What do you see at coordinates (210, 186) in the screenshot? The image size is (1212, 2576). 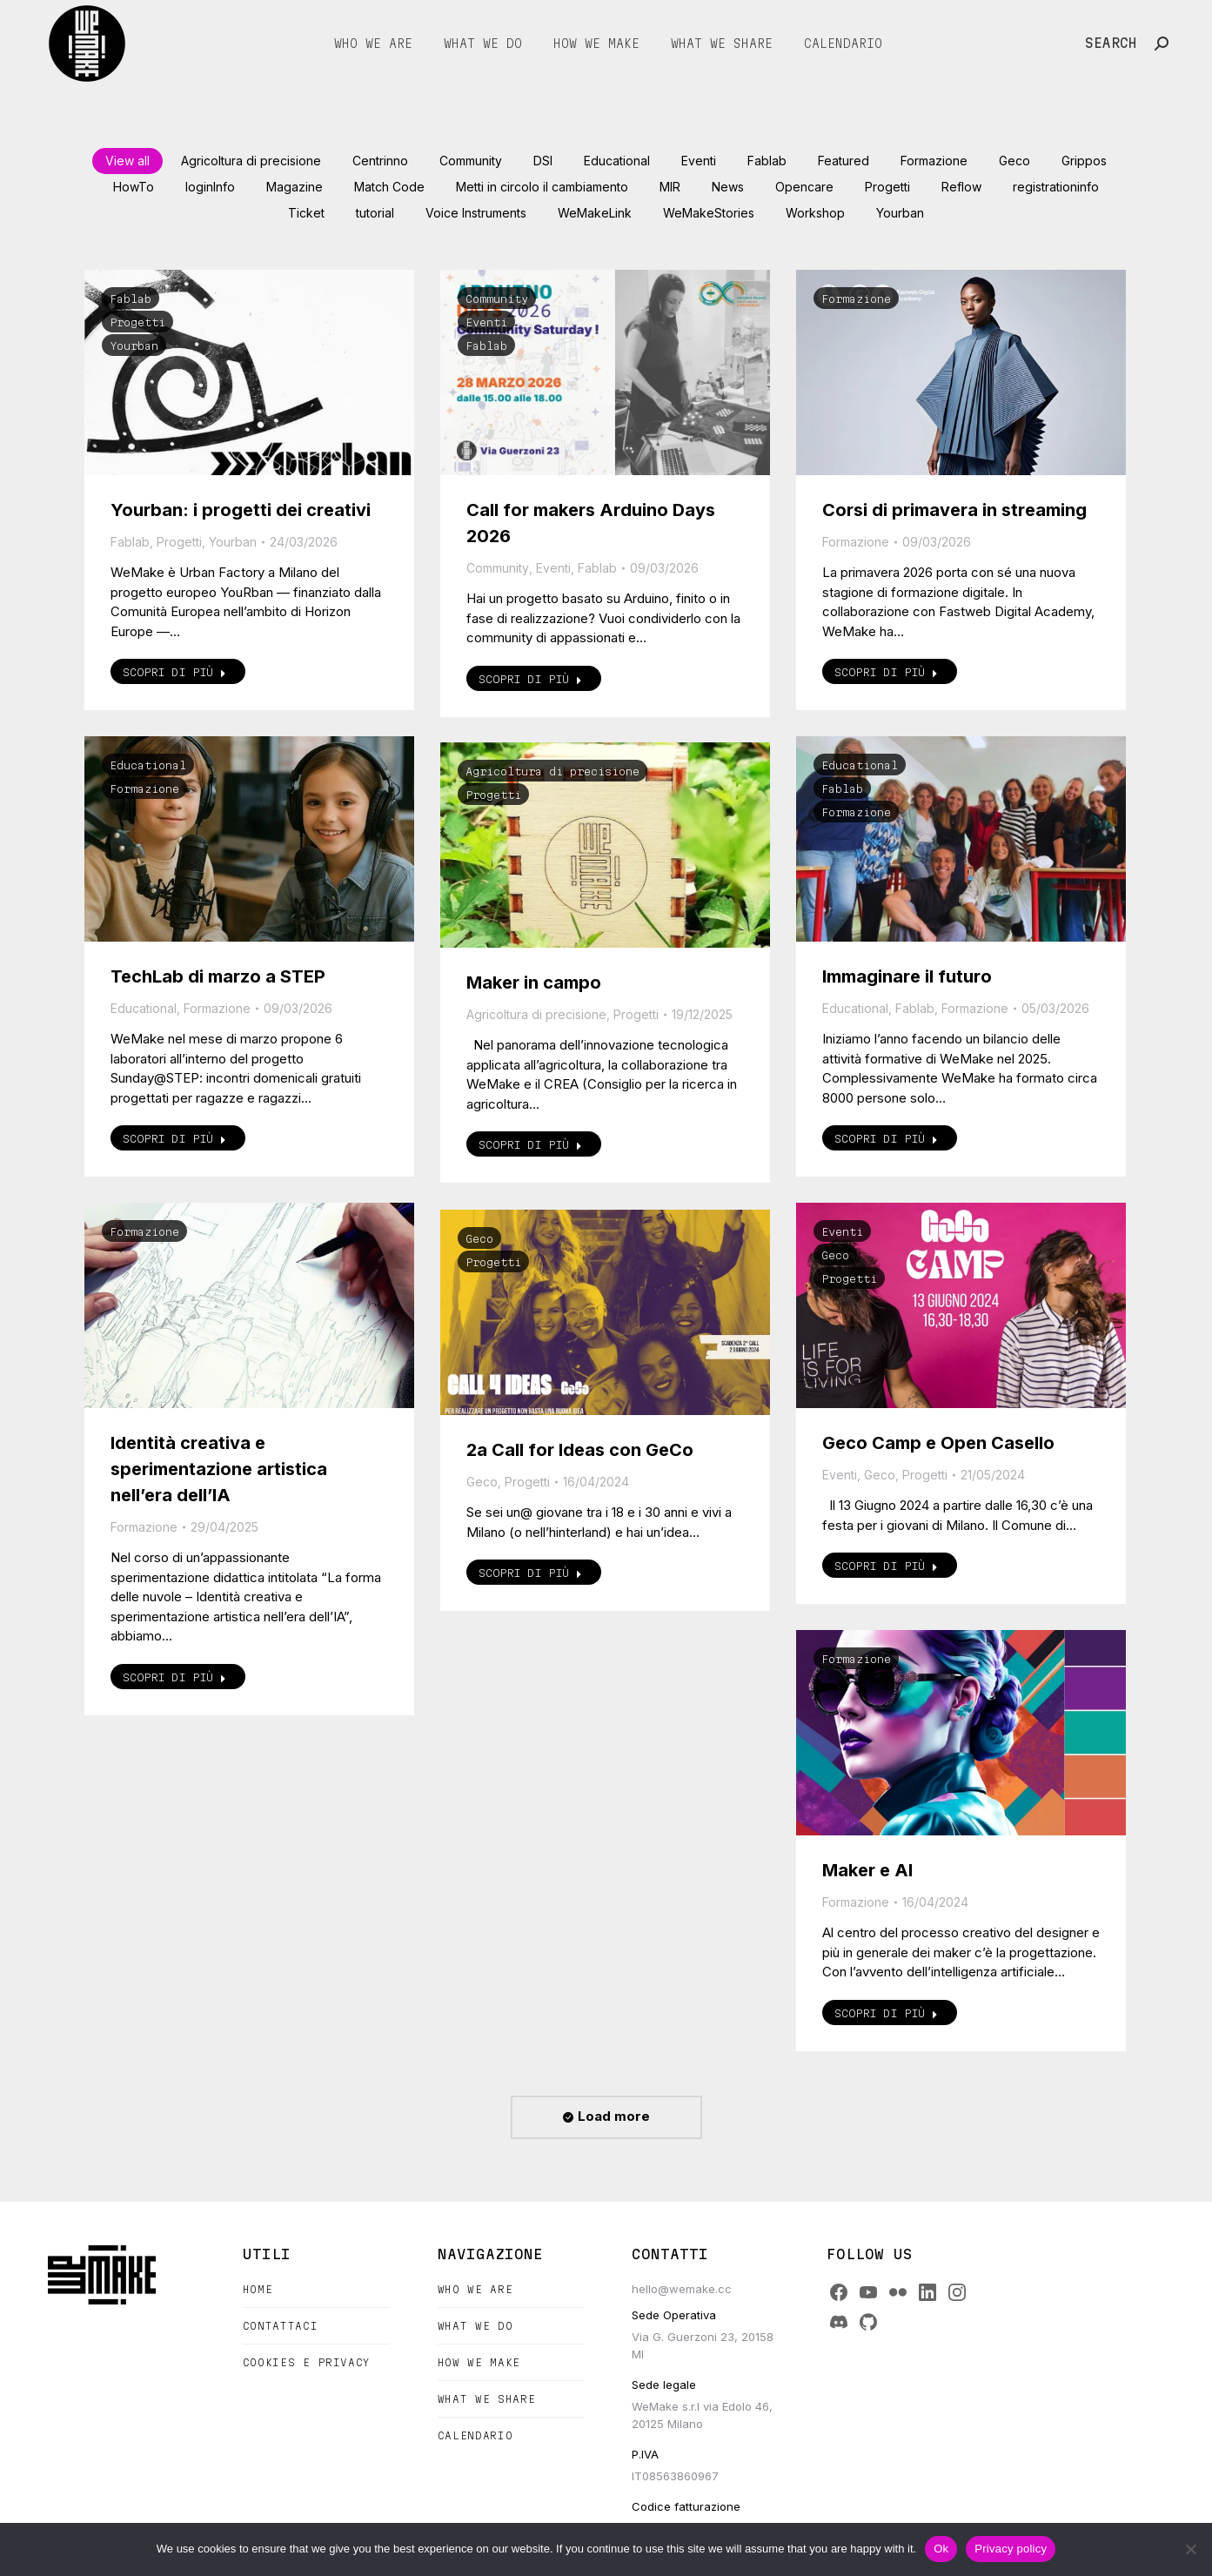 I see `loginInfo [Apply filter: loginInfo]` at bounding box center [210, 186].